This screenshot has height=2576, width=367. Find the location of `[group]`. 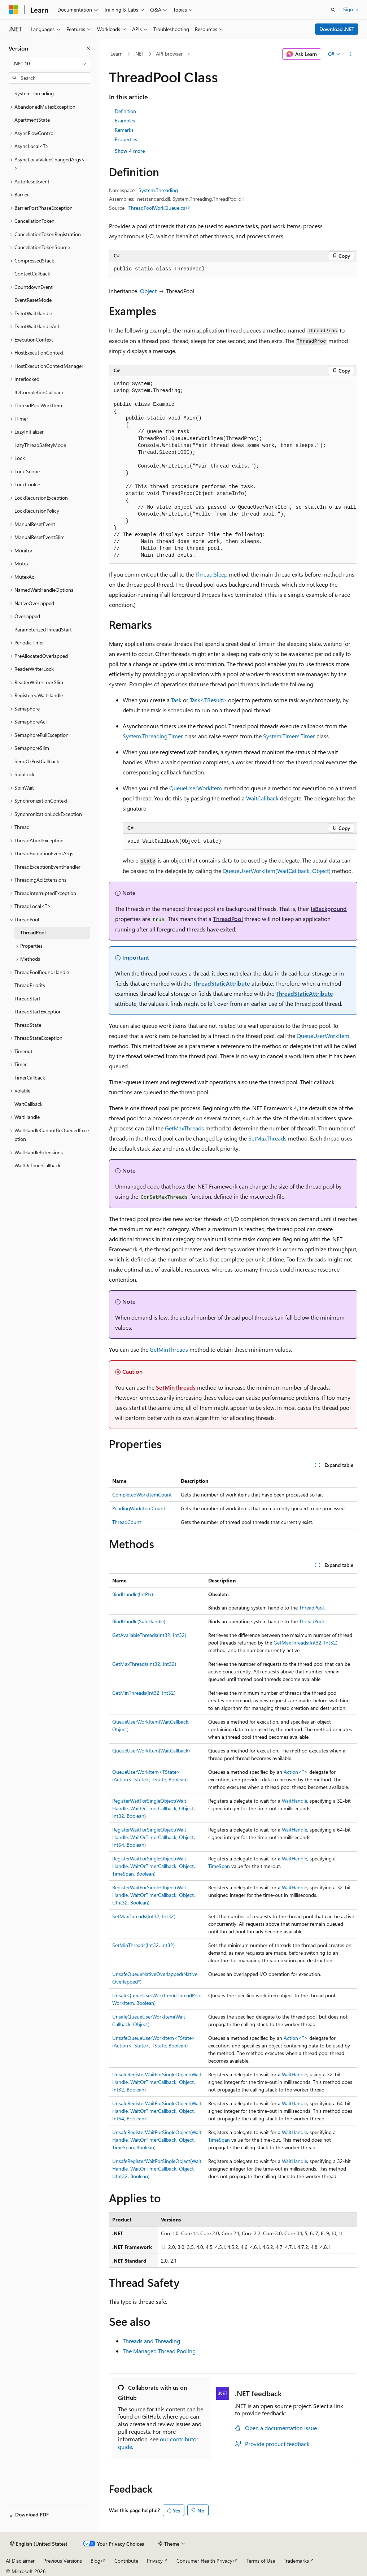

[group] is located at coordinates (233, 470).